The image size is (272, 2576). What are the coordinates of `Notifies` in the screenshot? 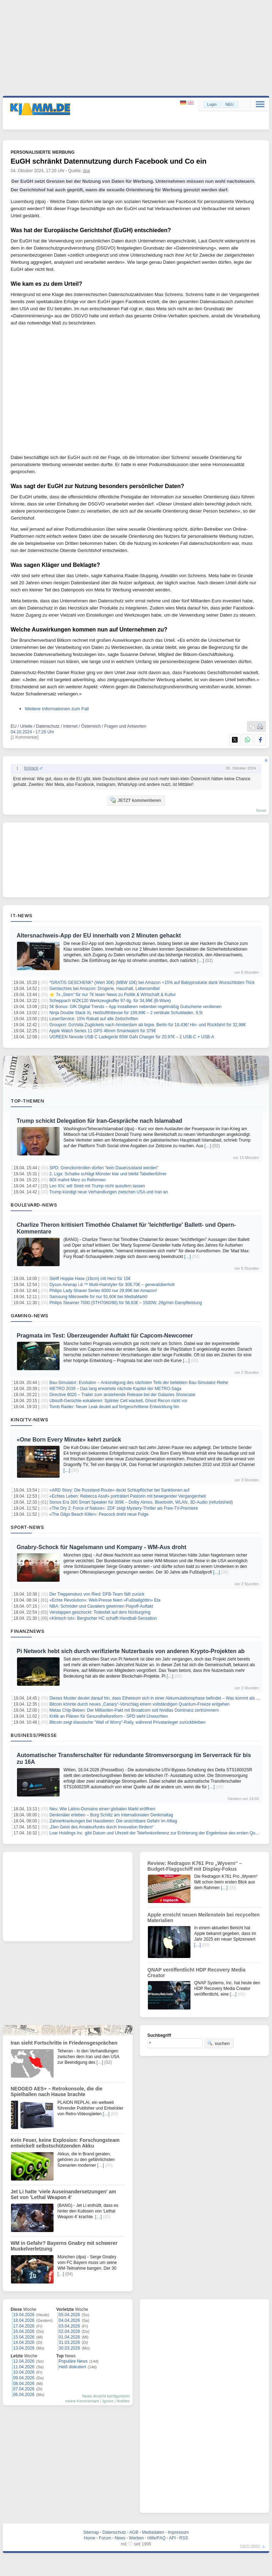 It's located at (123, 2401).